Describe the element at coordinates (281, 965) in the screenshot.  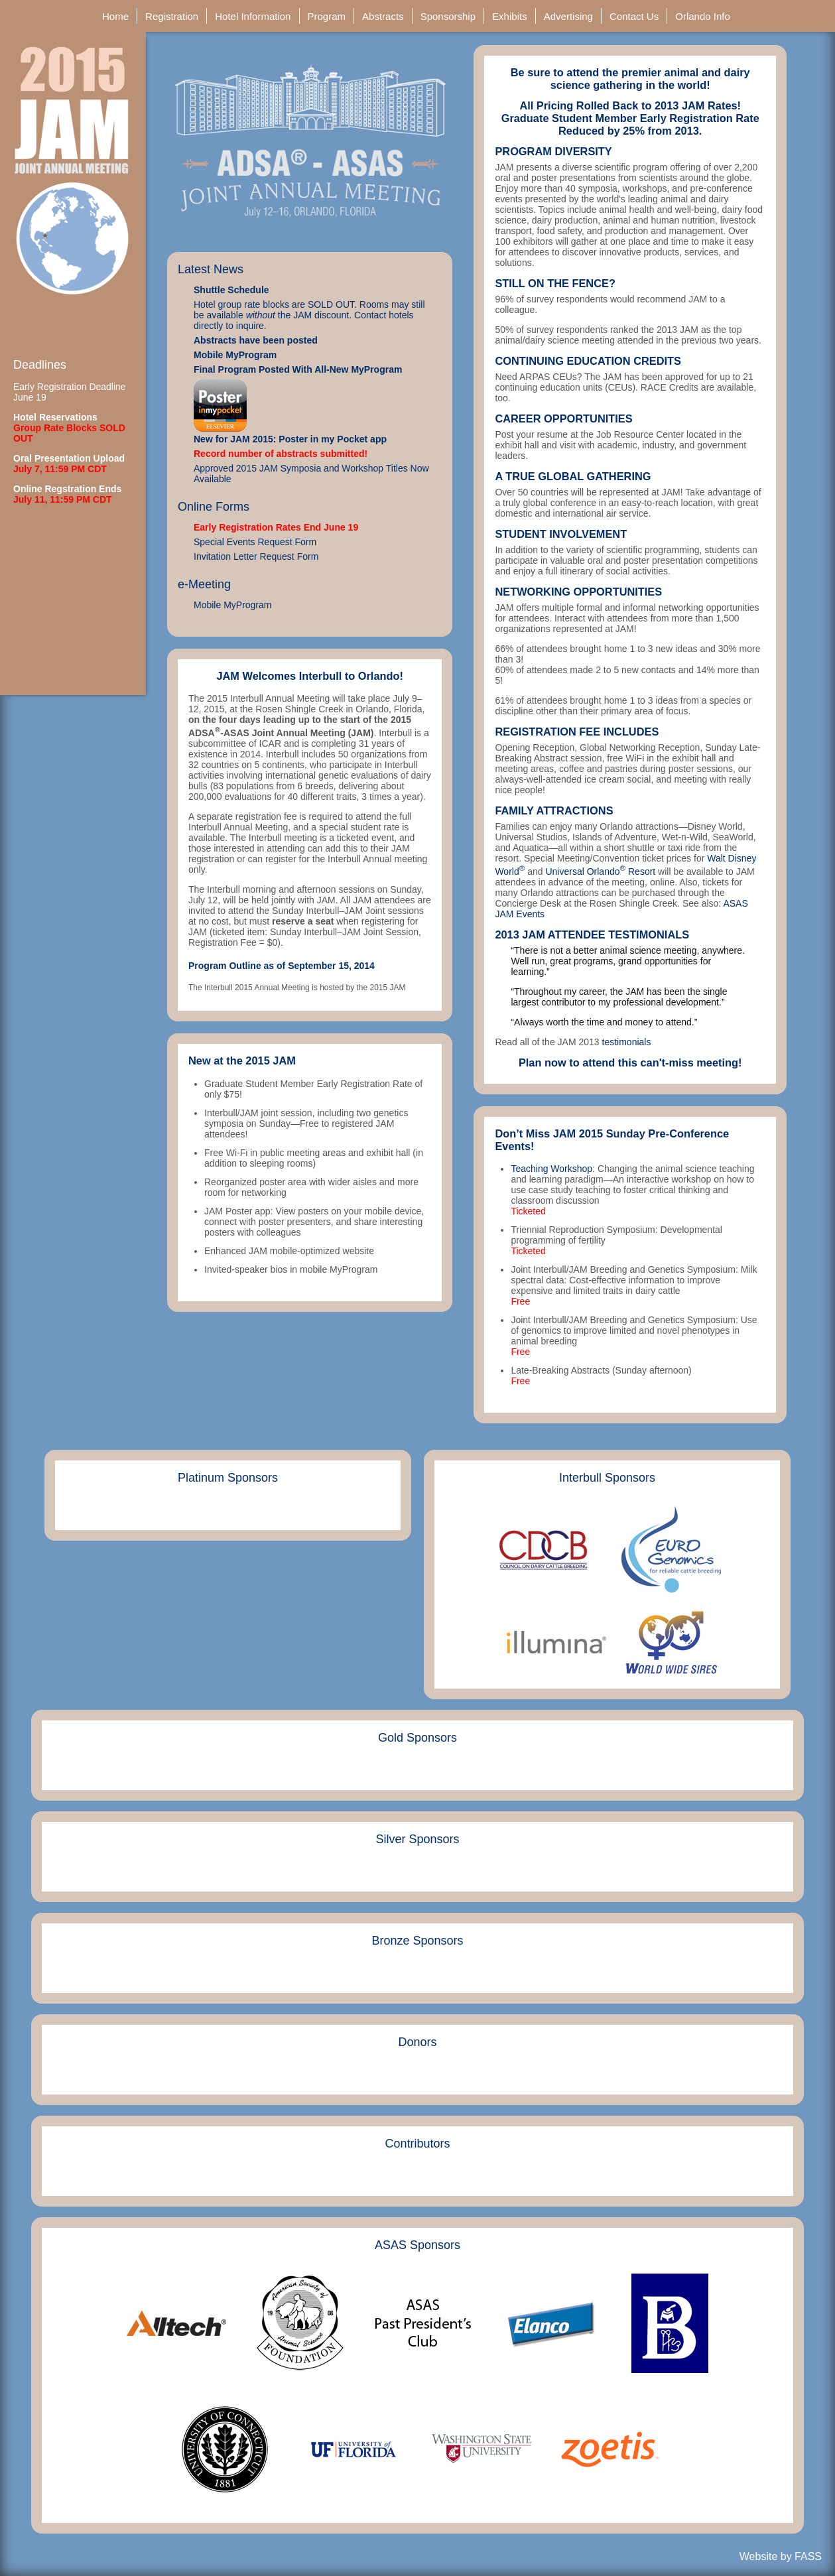
I see `Program Outline as of September 15, 2014` at that location.